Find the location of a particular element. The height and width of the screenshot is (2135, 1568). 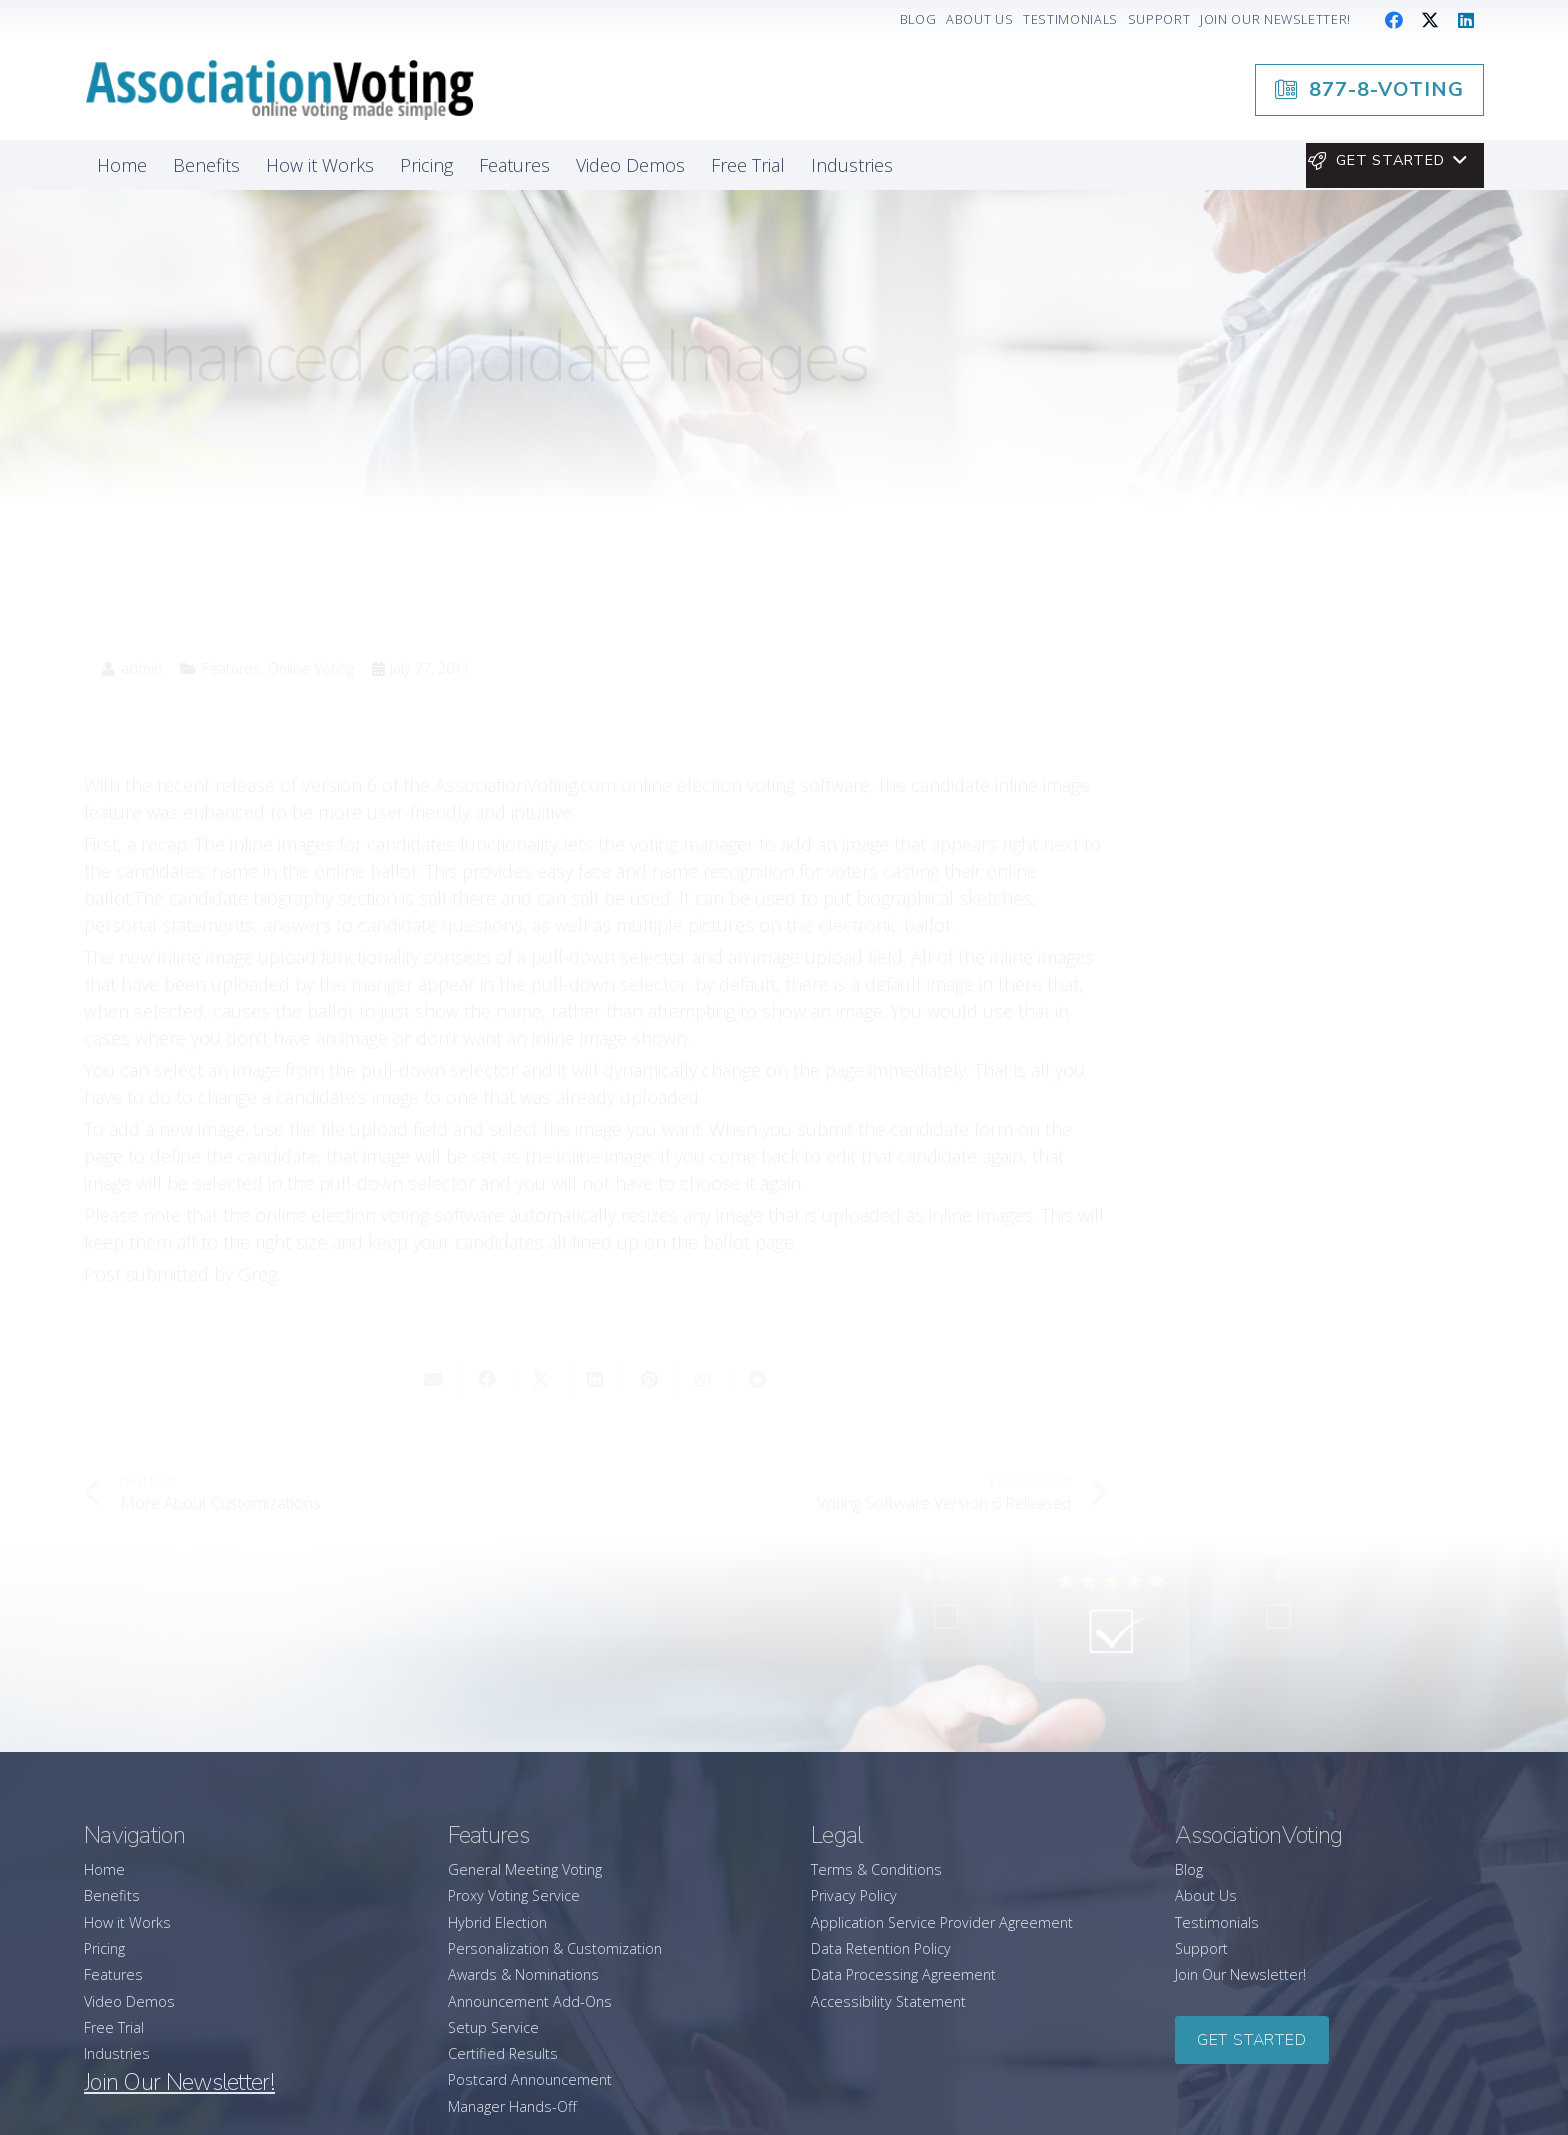

Proxy Voting Service is located at coordinates (514, 1895).